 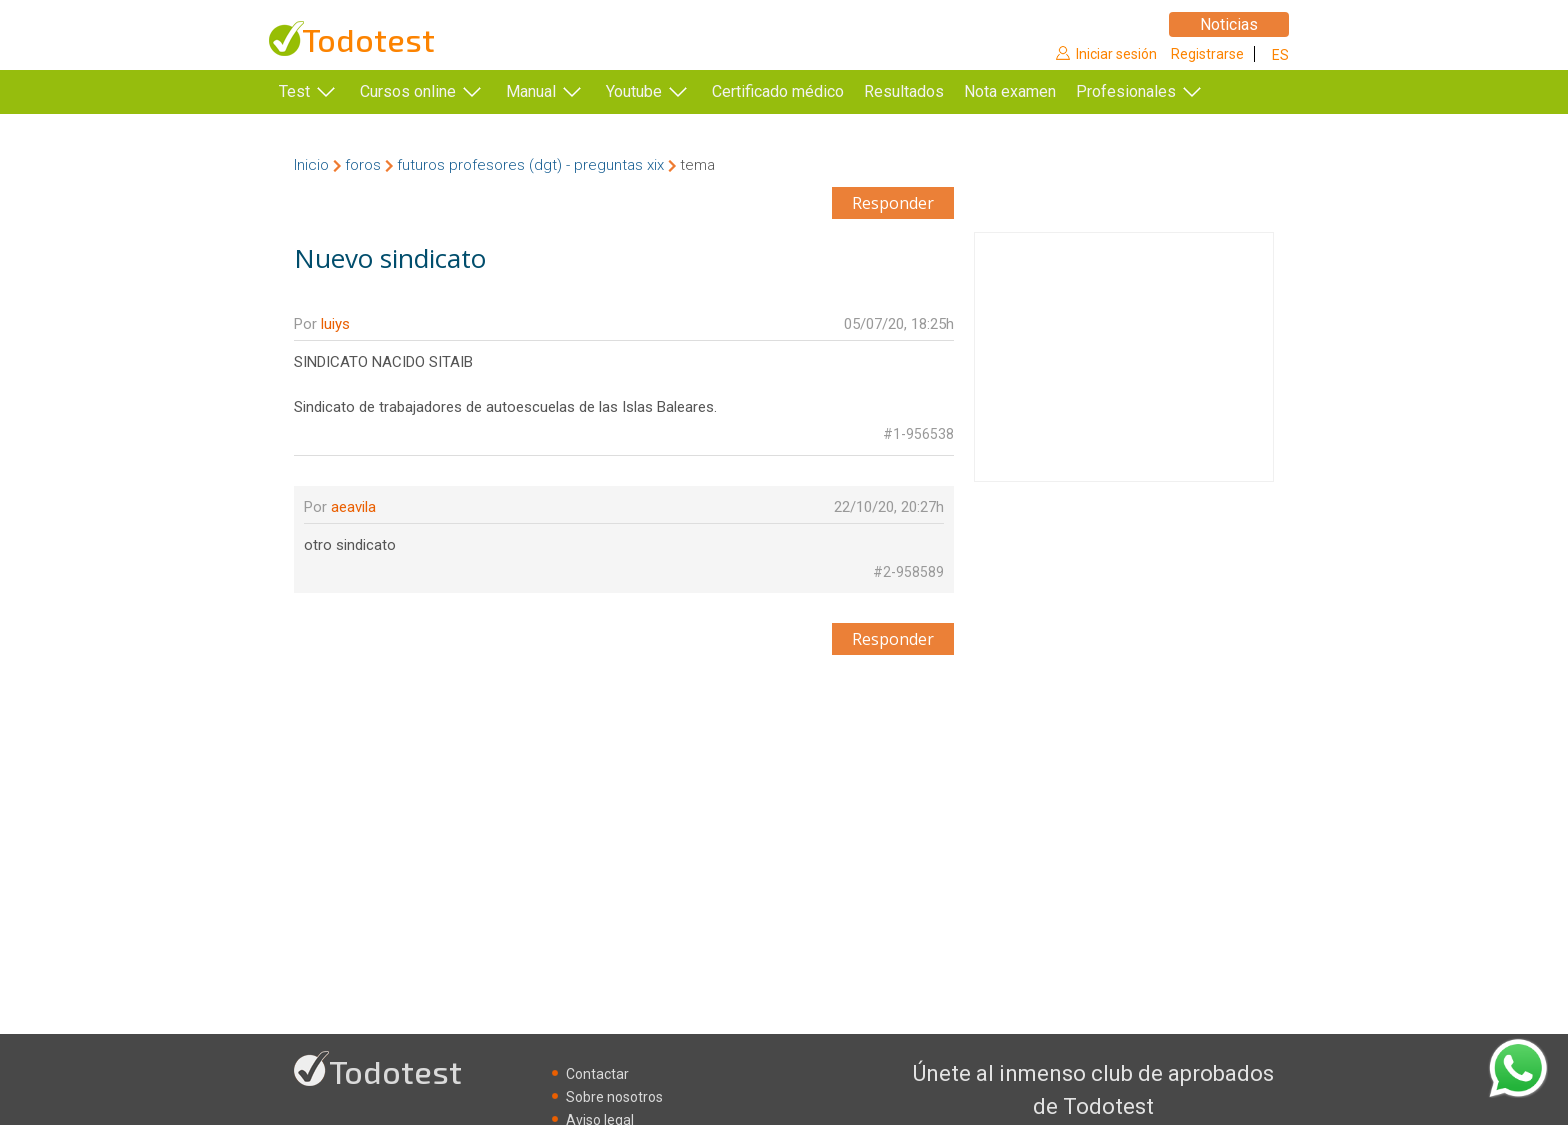 I want to click on Noticias, so click(x=1229, y=24).